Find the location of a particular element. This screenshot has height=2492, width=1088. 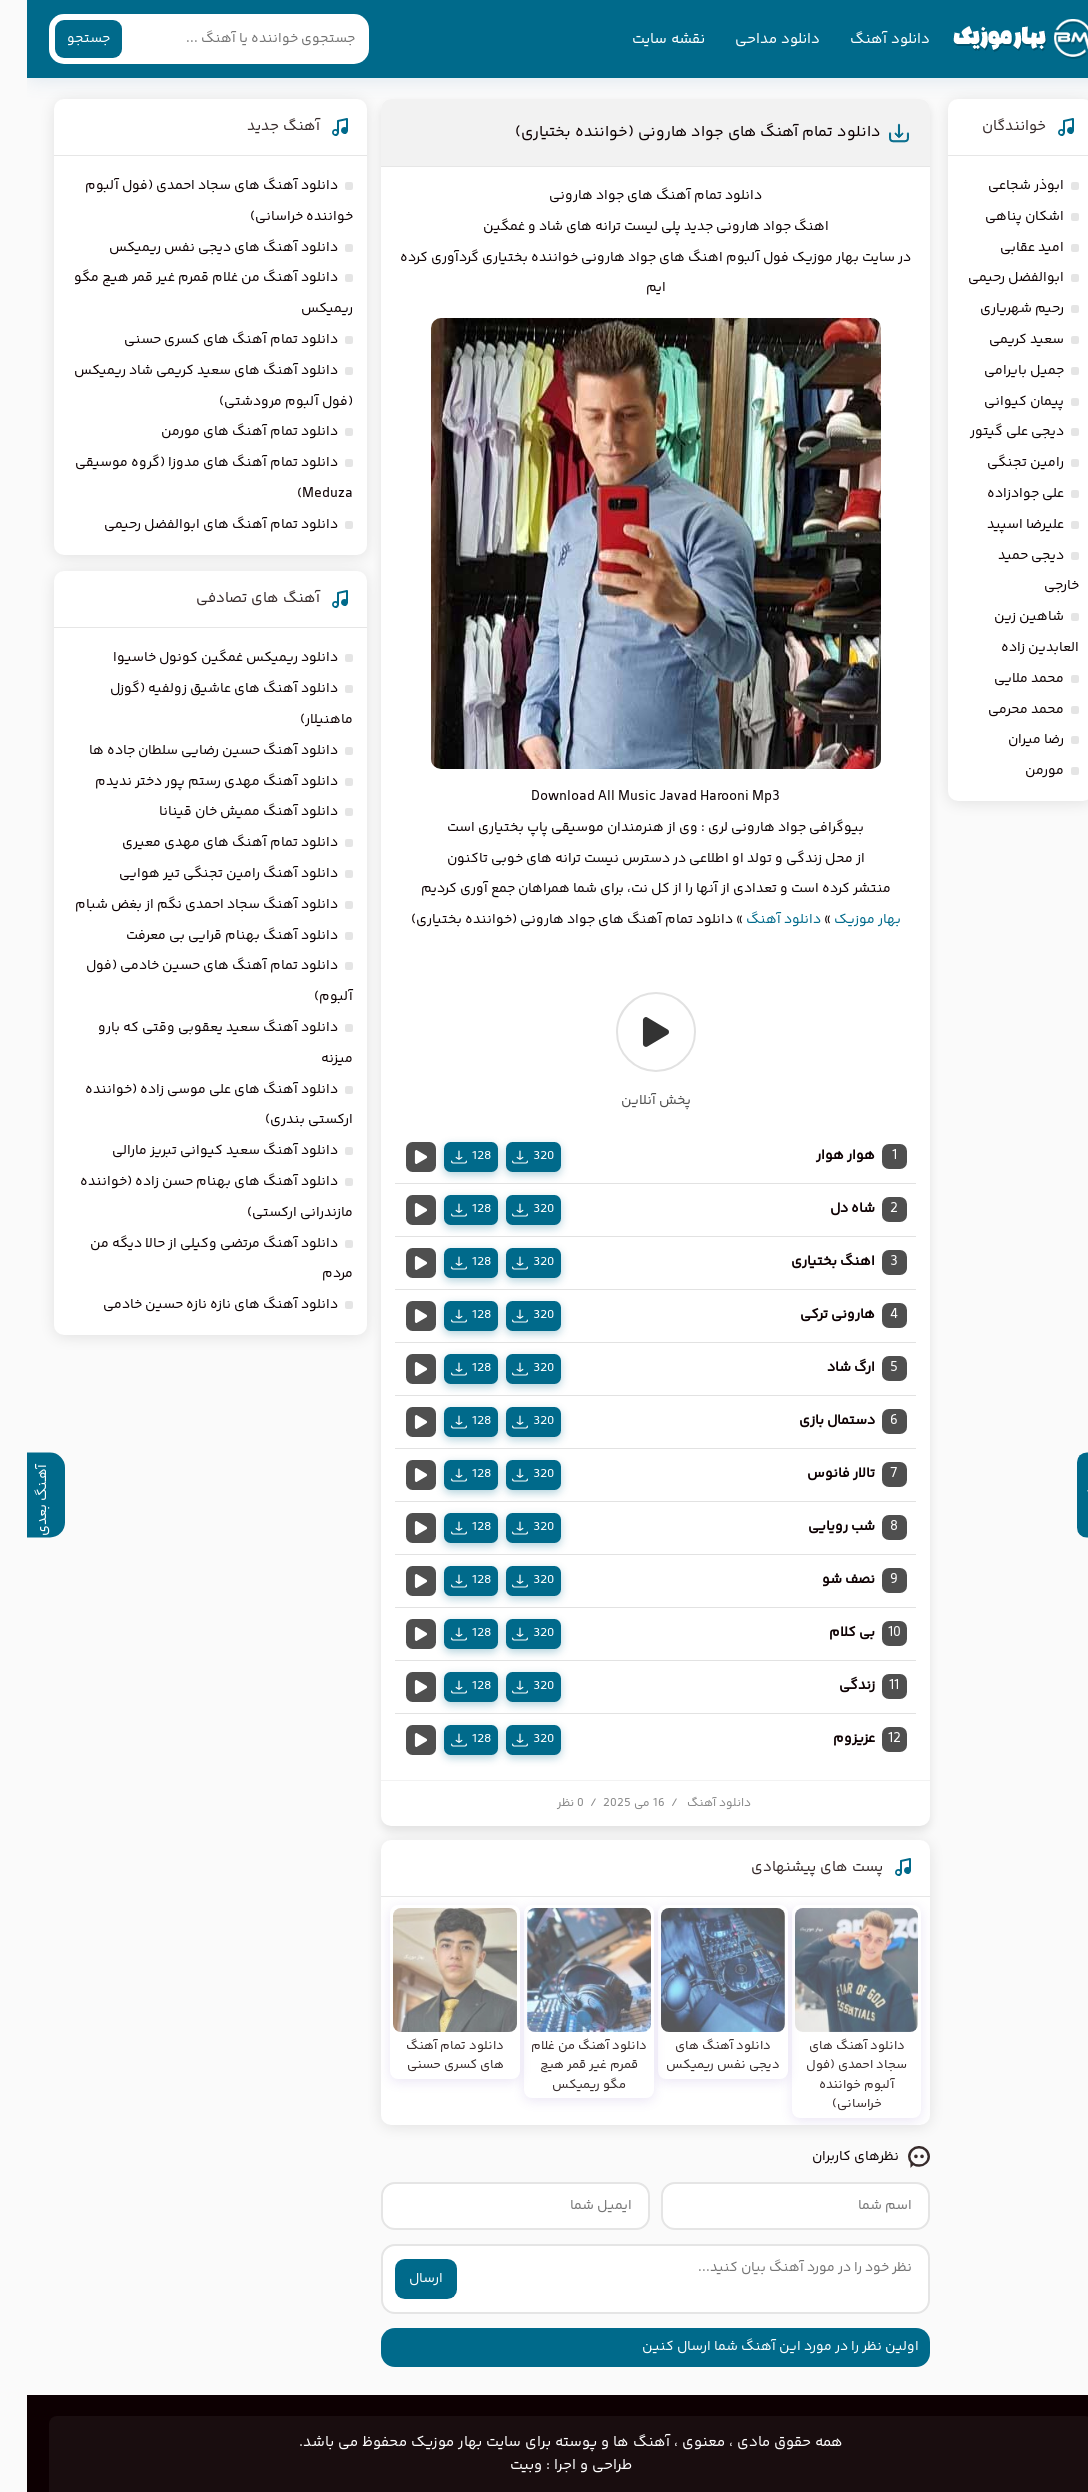

محمد محرمی is located at coordinates (999, 710).